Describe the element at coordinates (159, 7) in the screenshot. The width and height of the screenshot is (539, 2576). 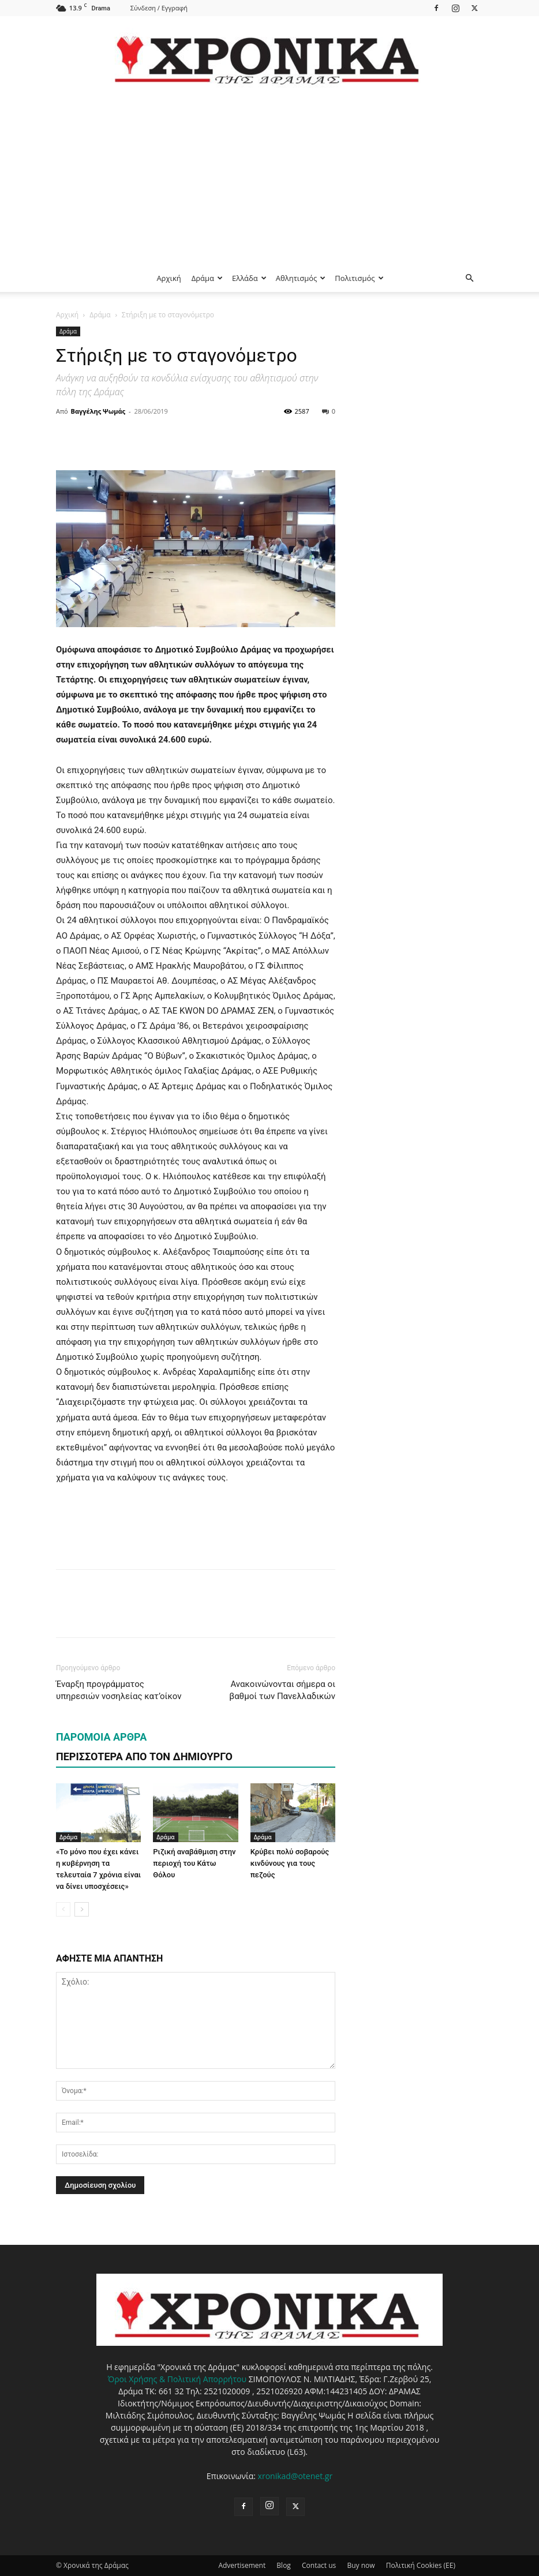
I see `Σύνδεση / Εγγραφή` at that location.